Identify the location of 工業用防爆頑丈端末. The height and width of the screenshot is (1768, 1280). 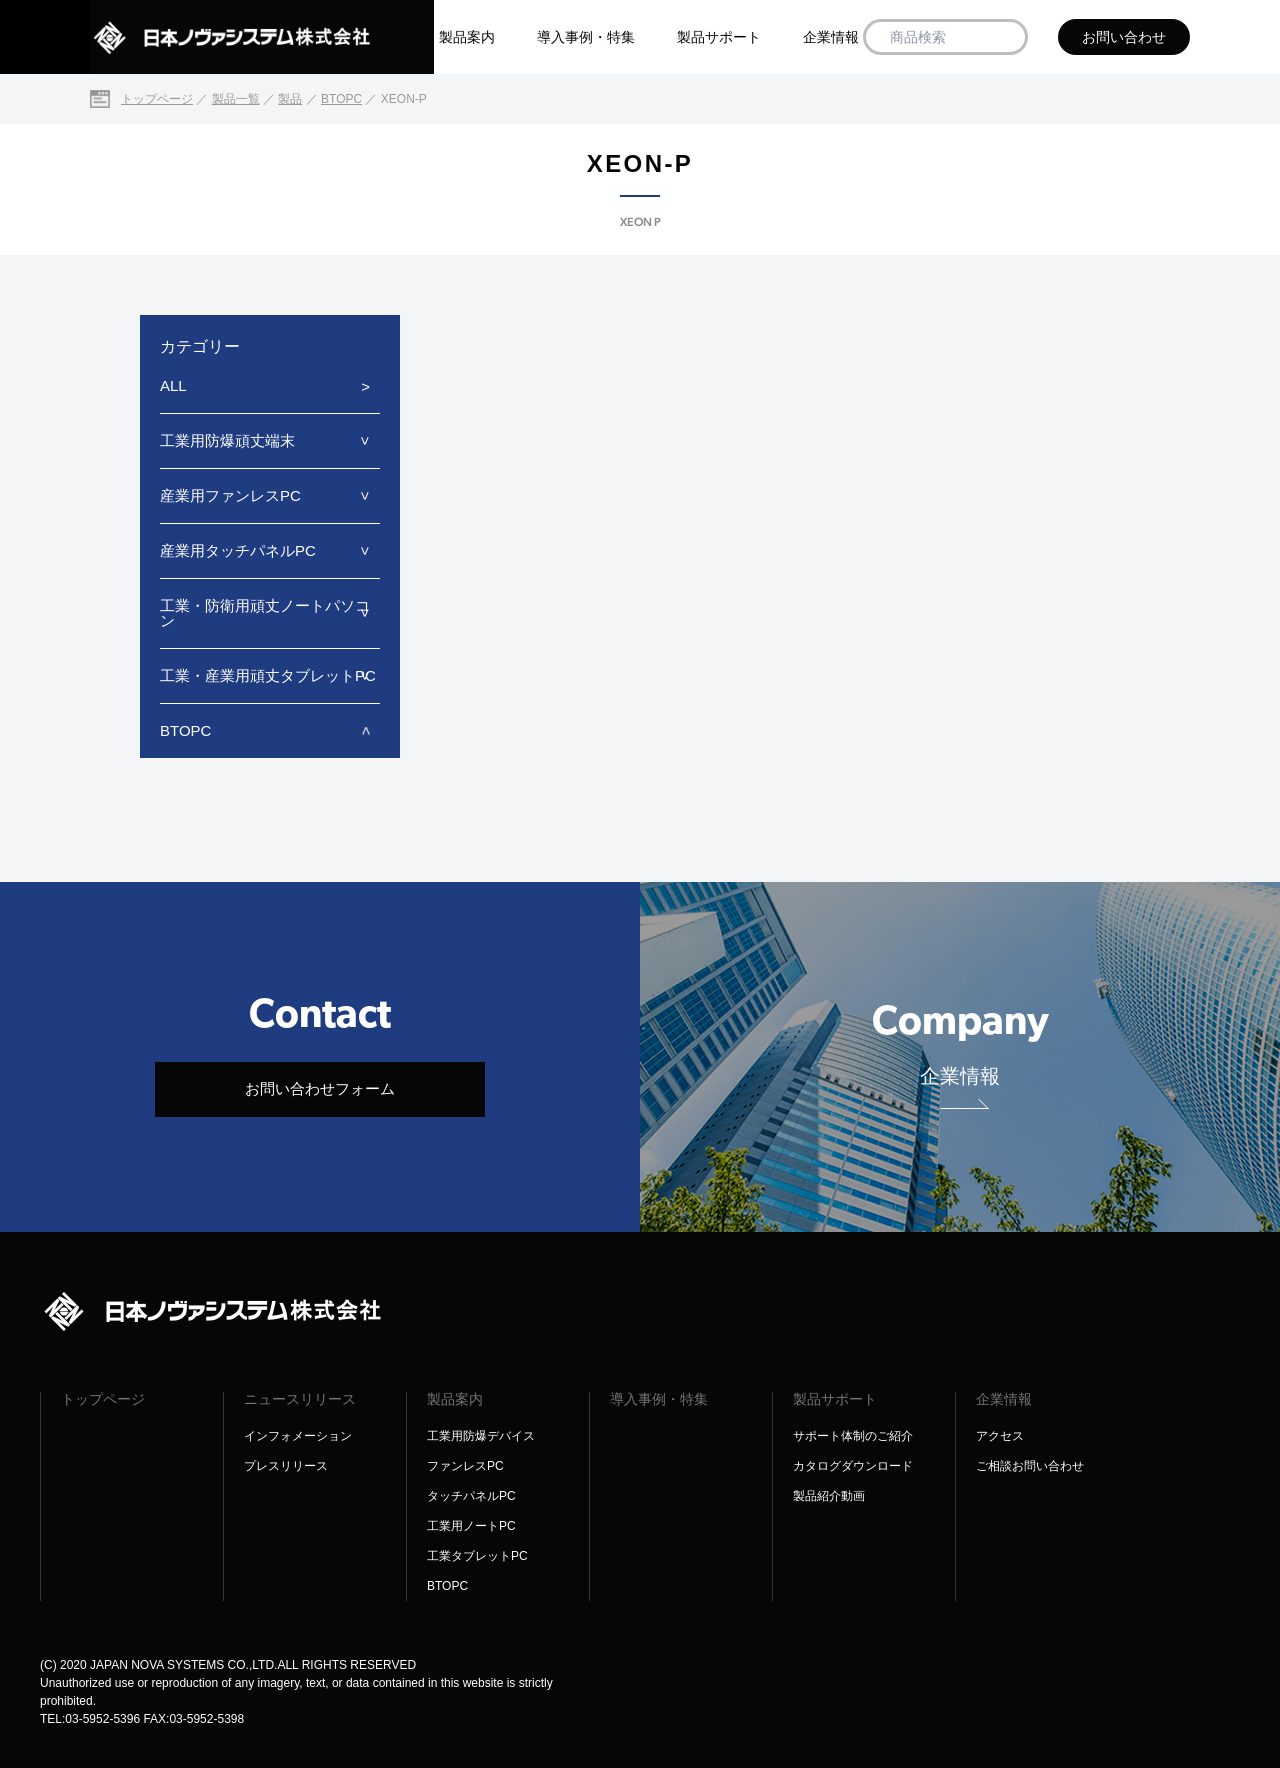
(227, 440).